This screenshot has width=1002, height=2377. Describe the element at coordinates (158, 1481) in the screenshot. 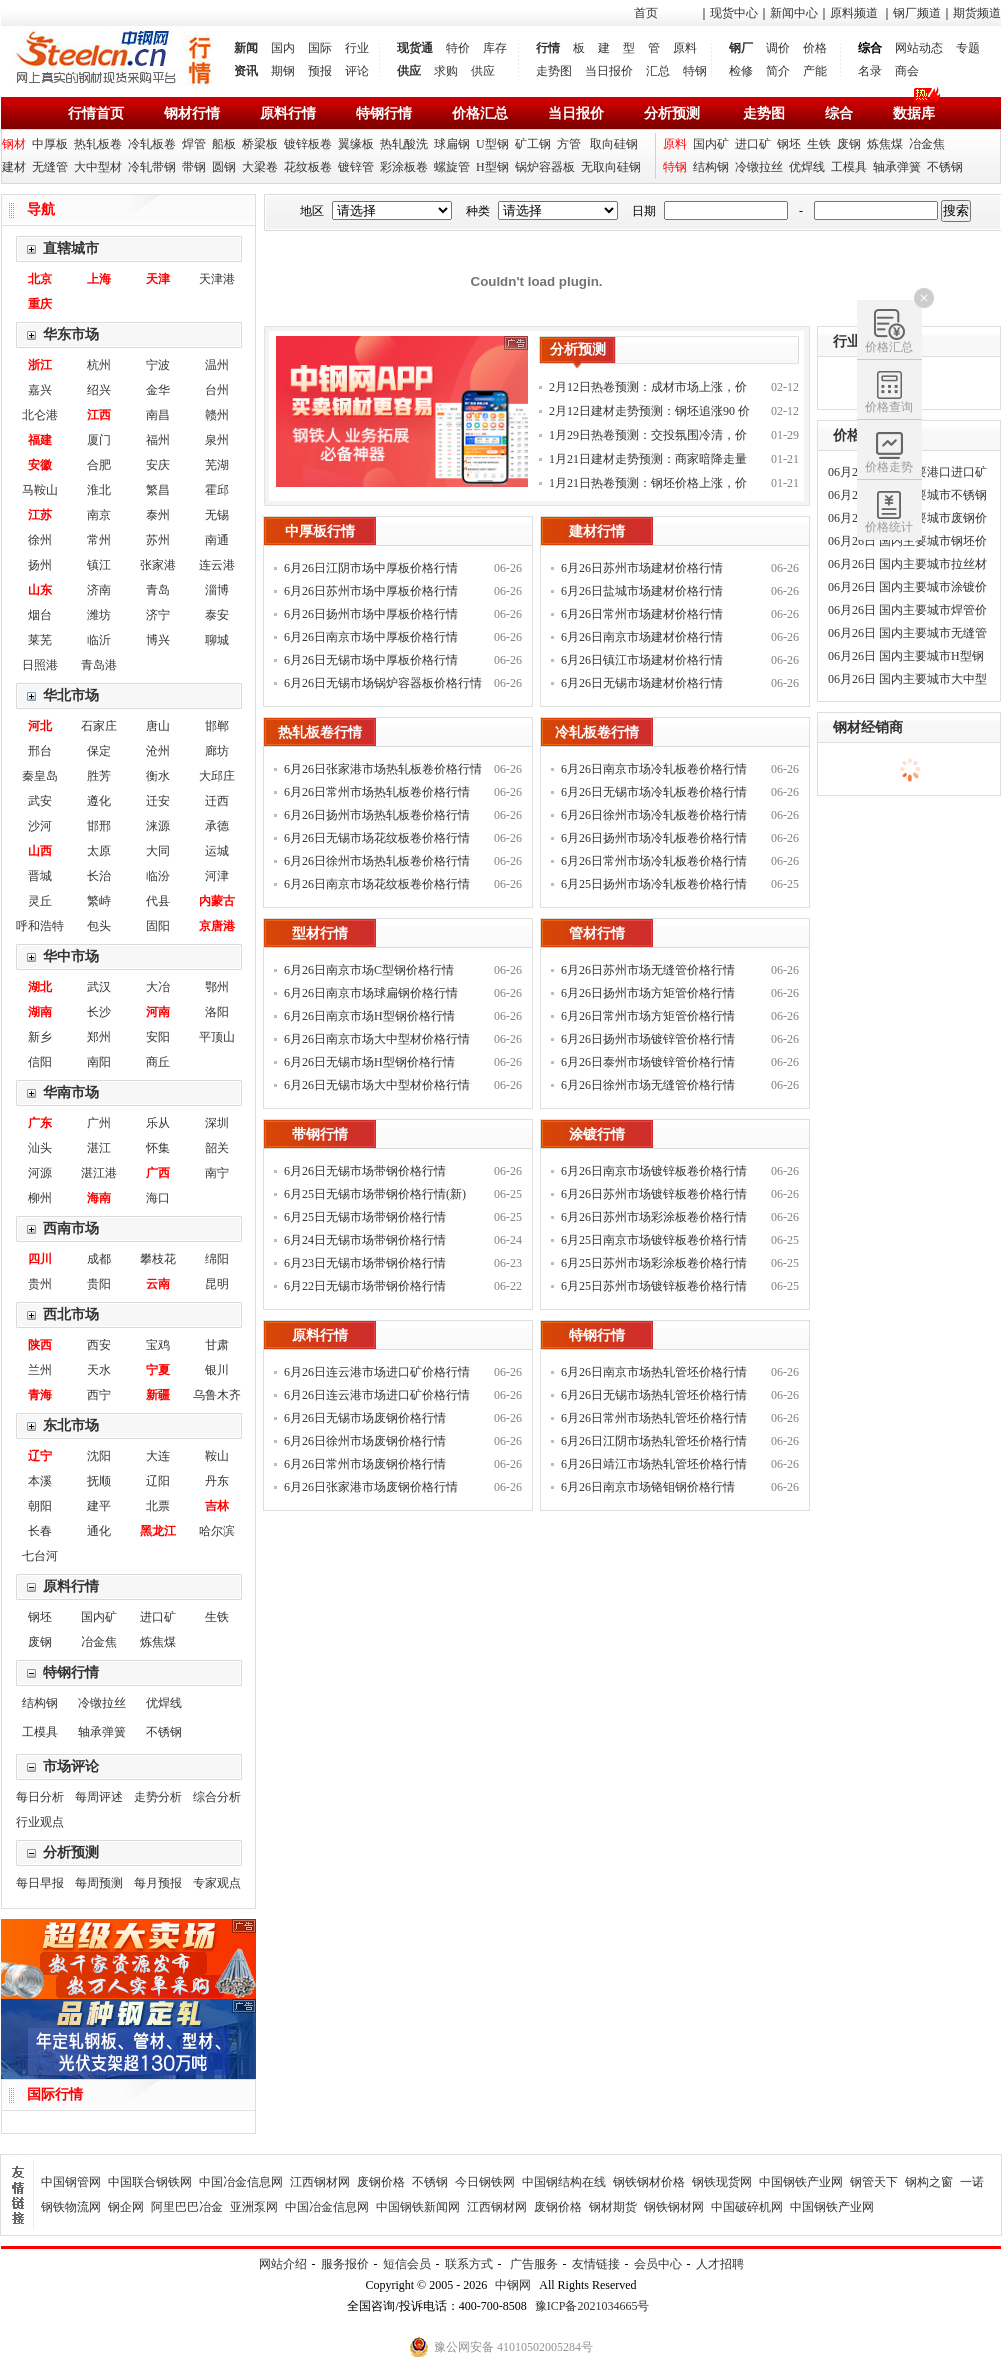

I see `辽阳` at that location.